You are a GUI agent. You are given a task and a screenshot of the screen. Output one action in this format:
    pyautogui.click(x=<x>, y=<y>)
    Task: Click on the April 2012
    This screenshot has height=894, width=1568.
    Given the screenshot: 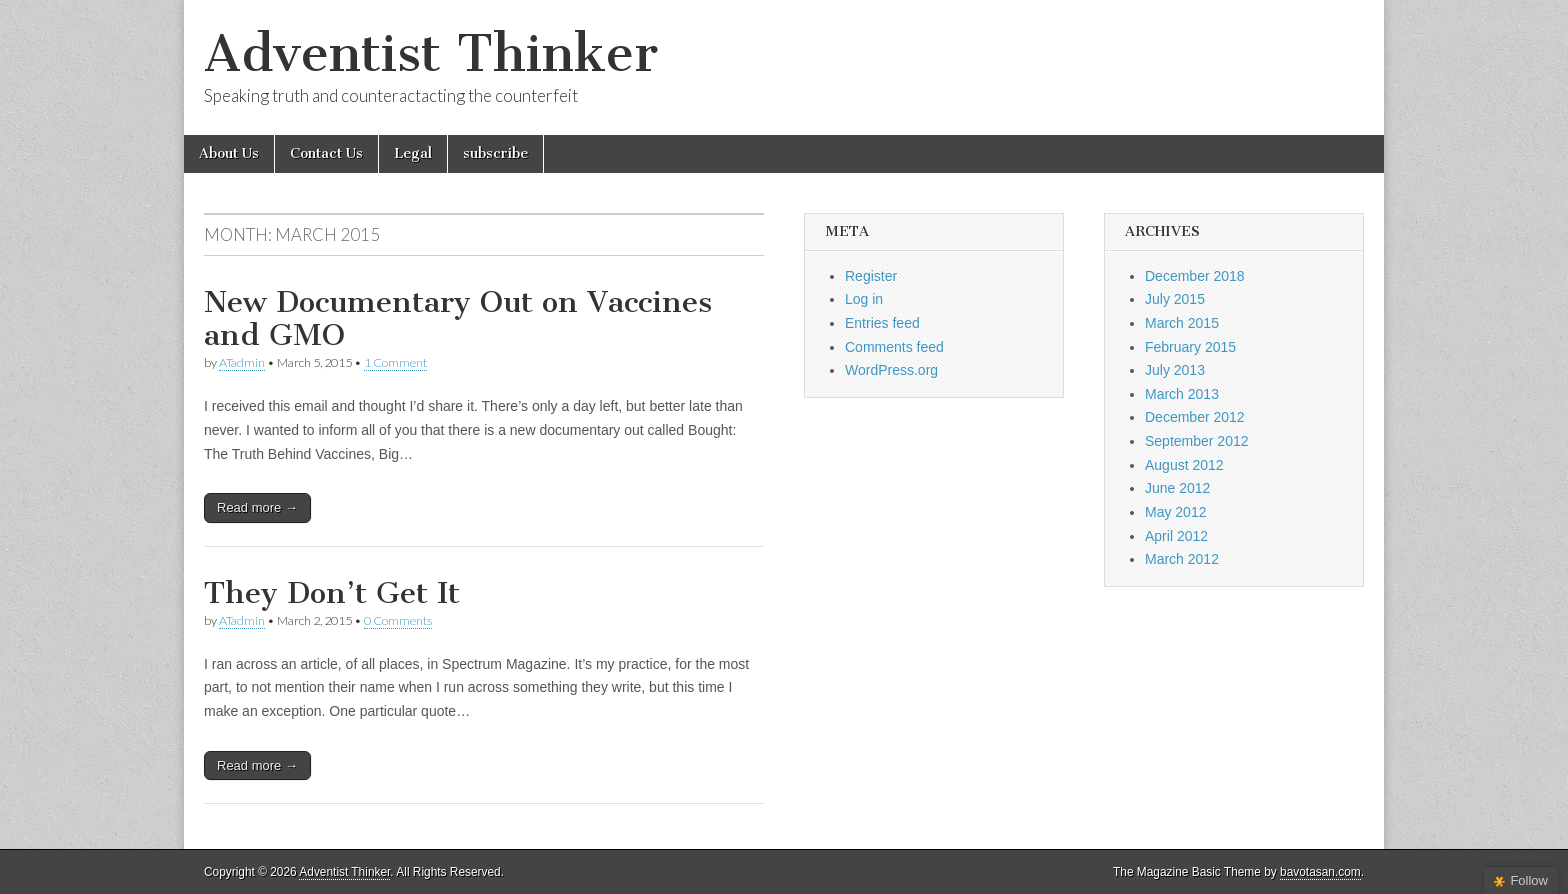 What is the action you would take?
    pyautogui.click(x=1176, y=536)
    